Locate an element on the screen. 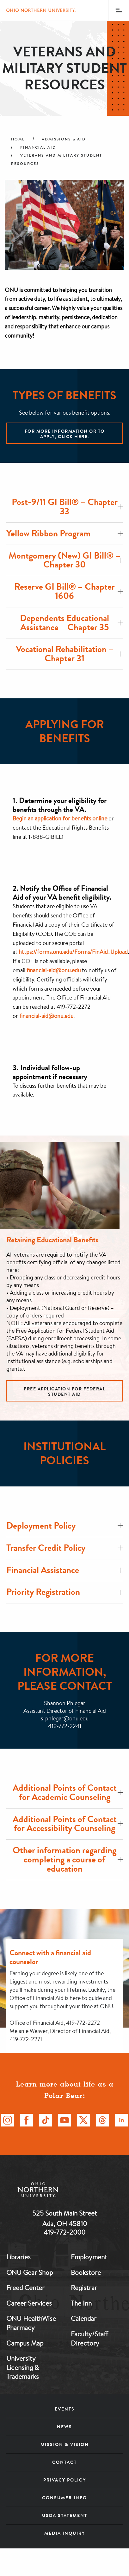 Image resolution: width=129 pixels, height=2576 pixels. For more information or to apply, click here. is located at coordinates (65, 434).